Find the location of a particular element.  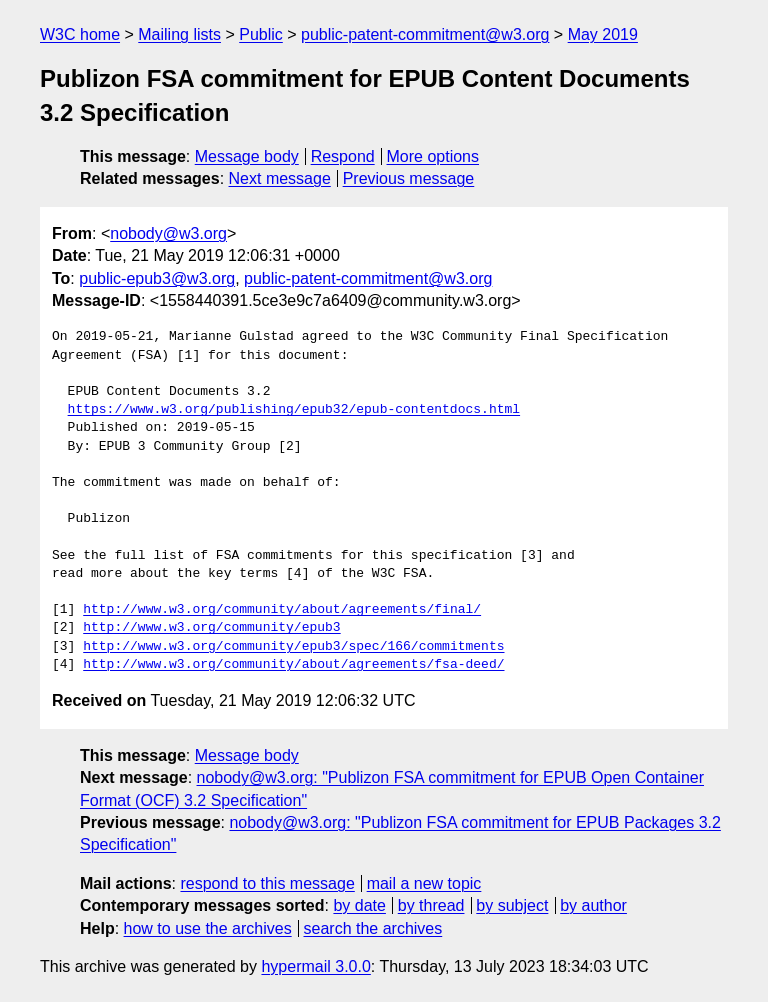

public-patent-commitment@w3.org is located at coordinates (425, 34).